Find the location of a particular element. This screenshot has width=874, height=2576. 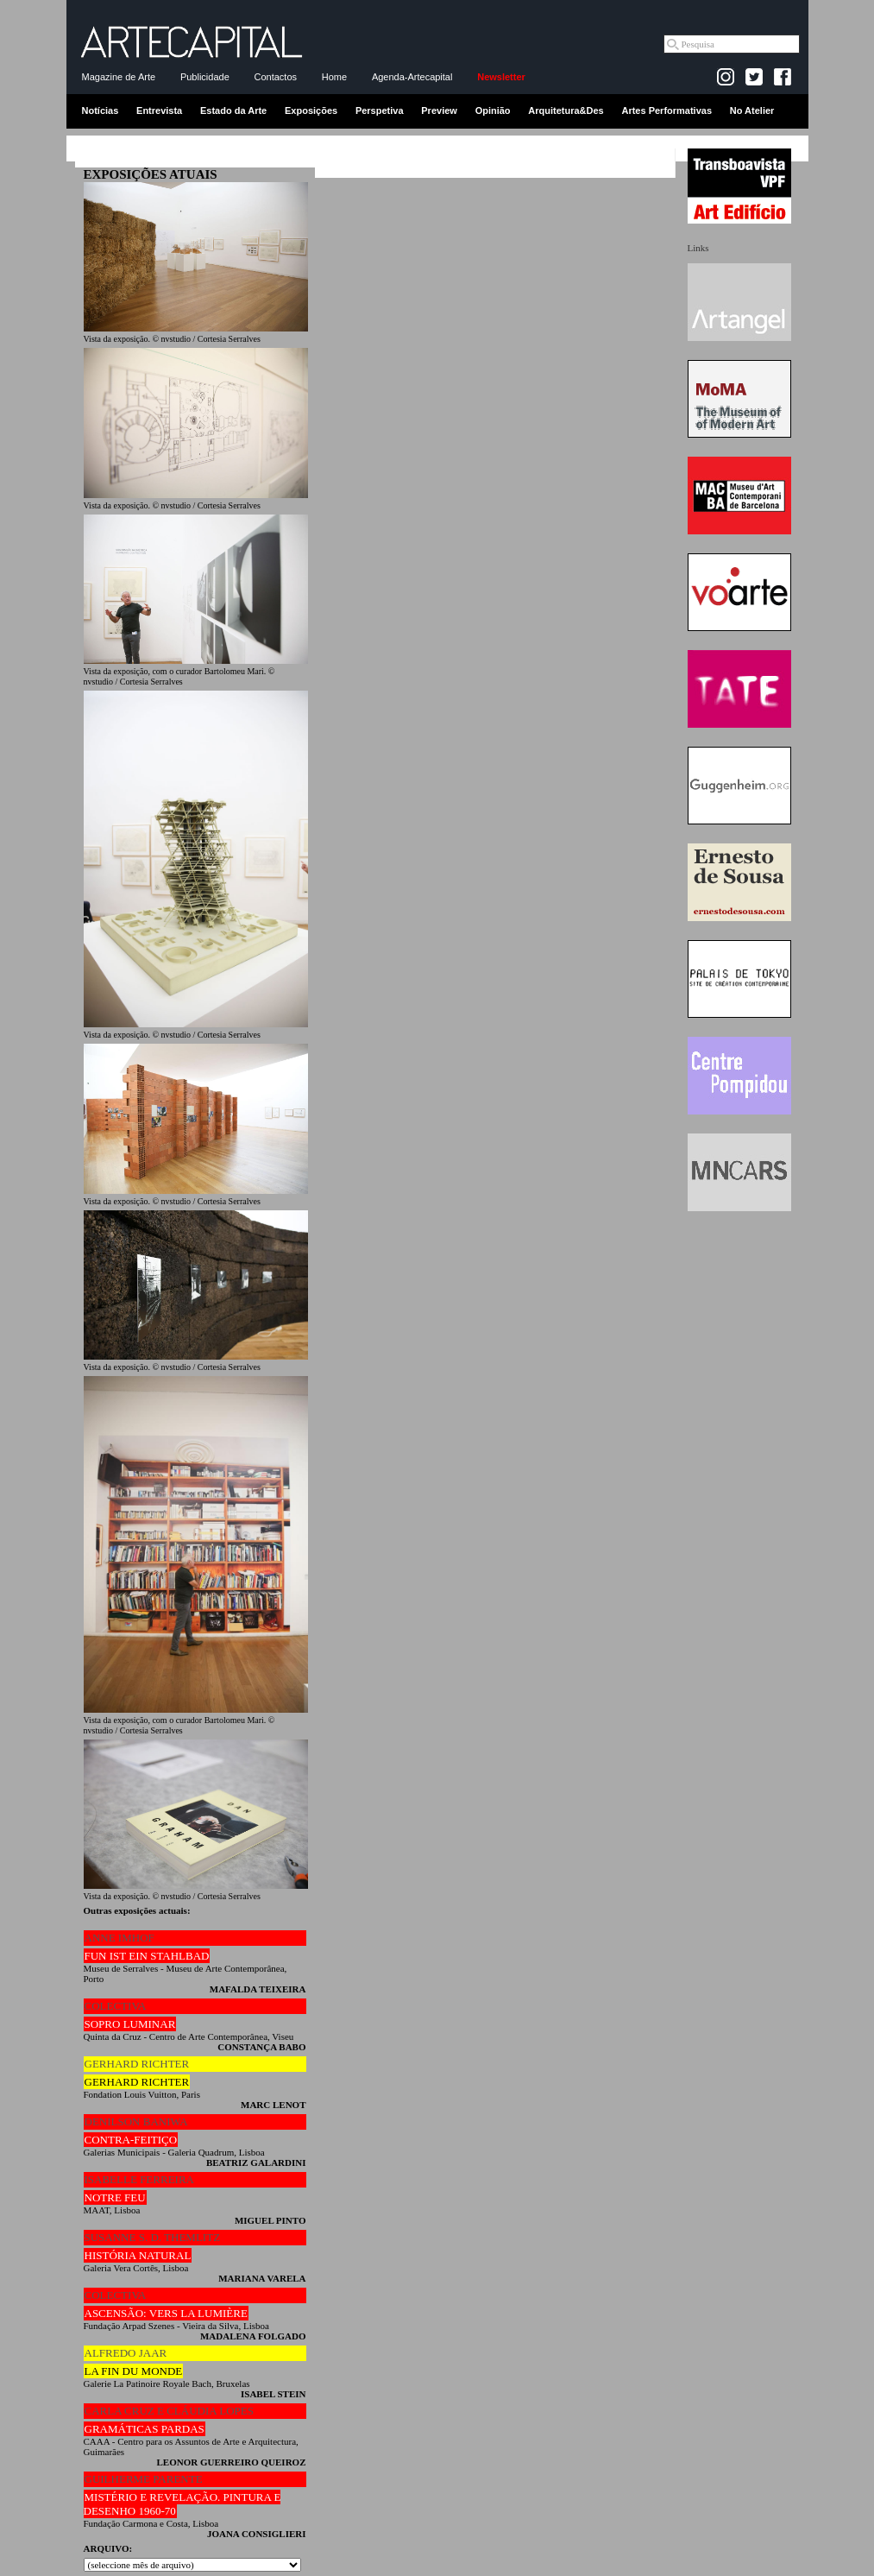

Notícias is located at coordinates (100, 110).